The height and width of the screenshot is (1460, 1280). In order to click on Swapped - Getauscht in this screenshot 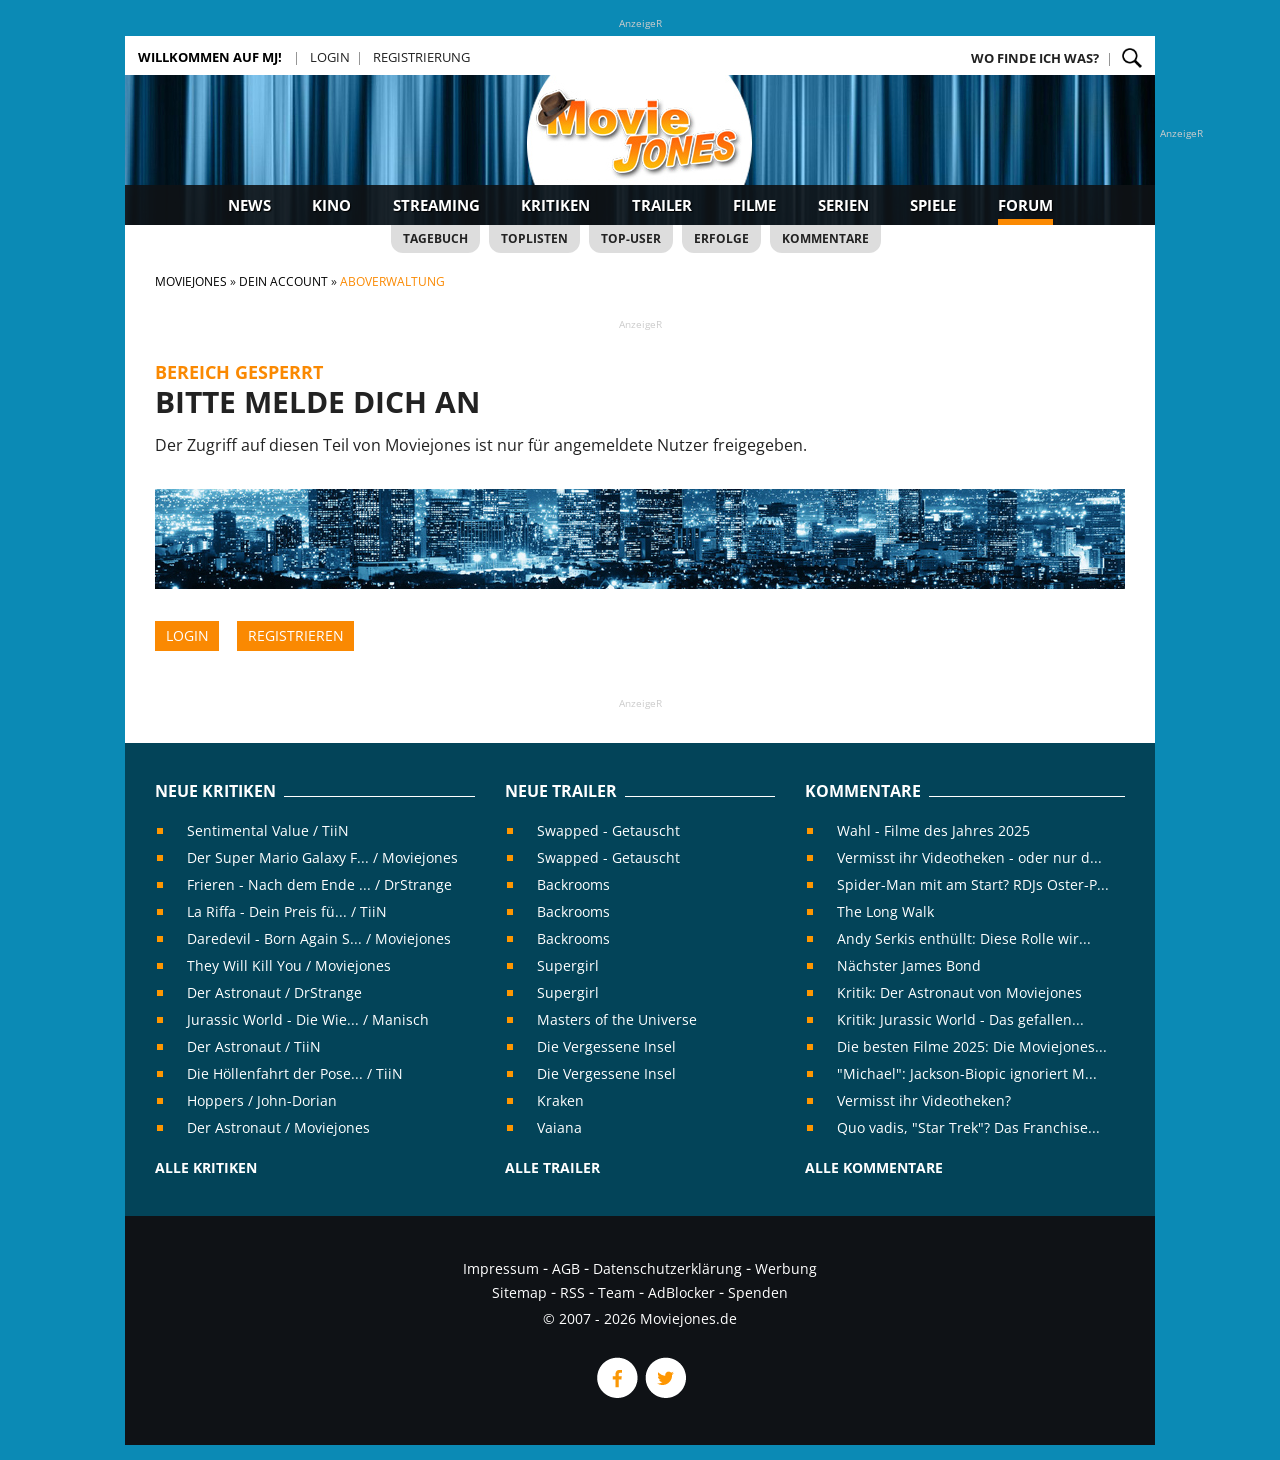, I will do `click(608, 830)`.